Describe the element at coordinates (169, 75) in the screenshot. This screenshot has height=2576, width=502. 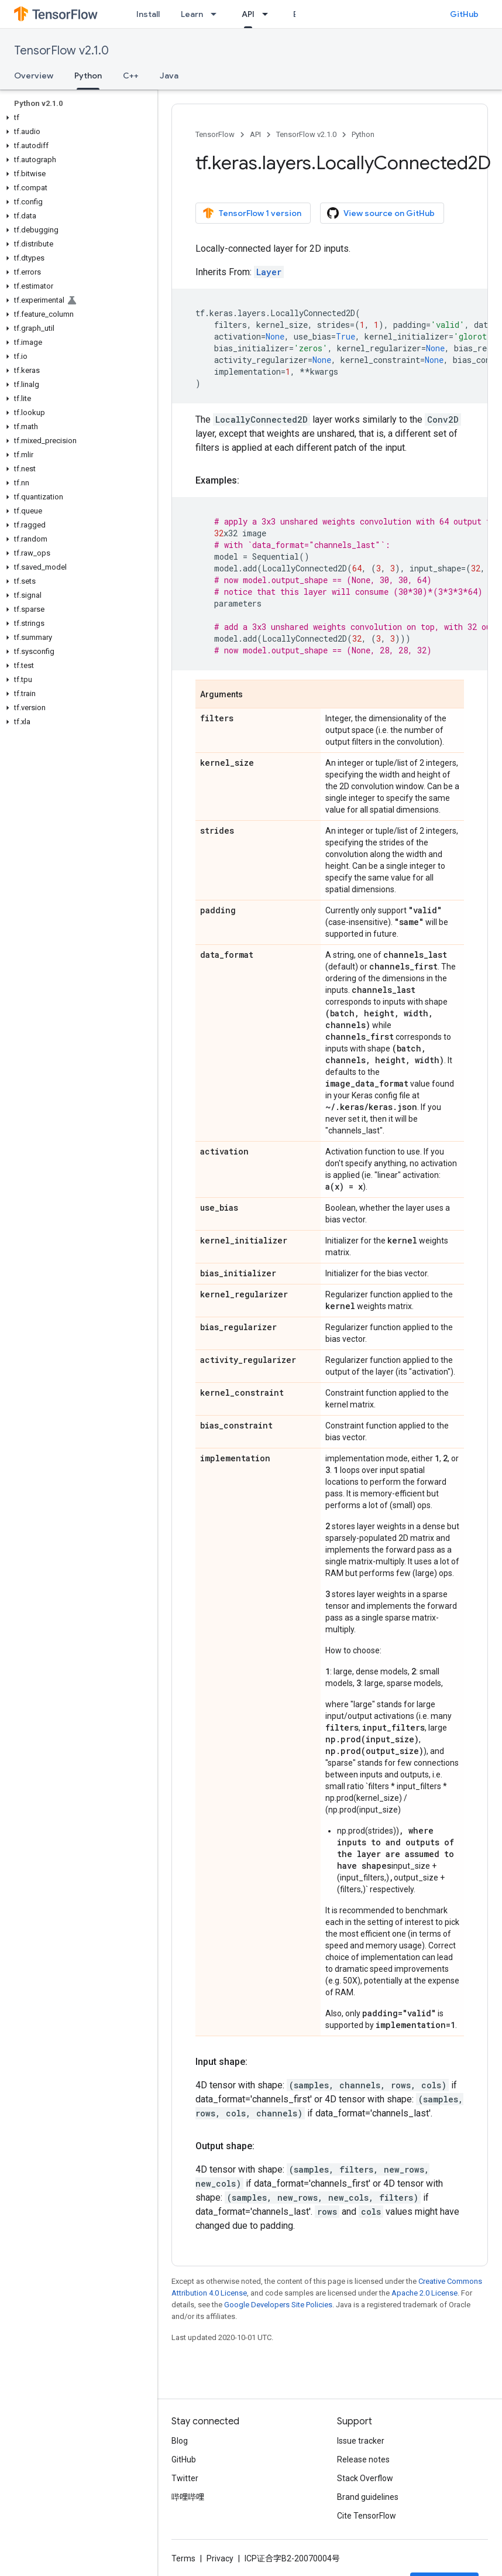
I see `Java` at that location.